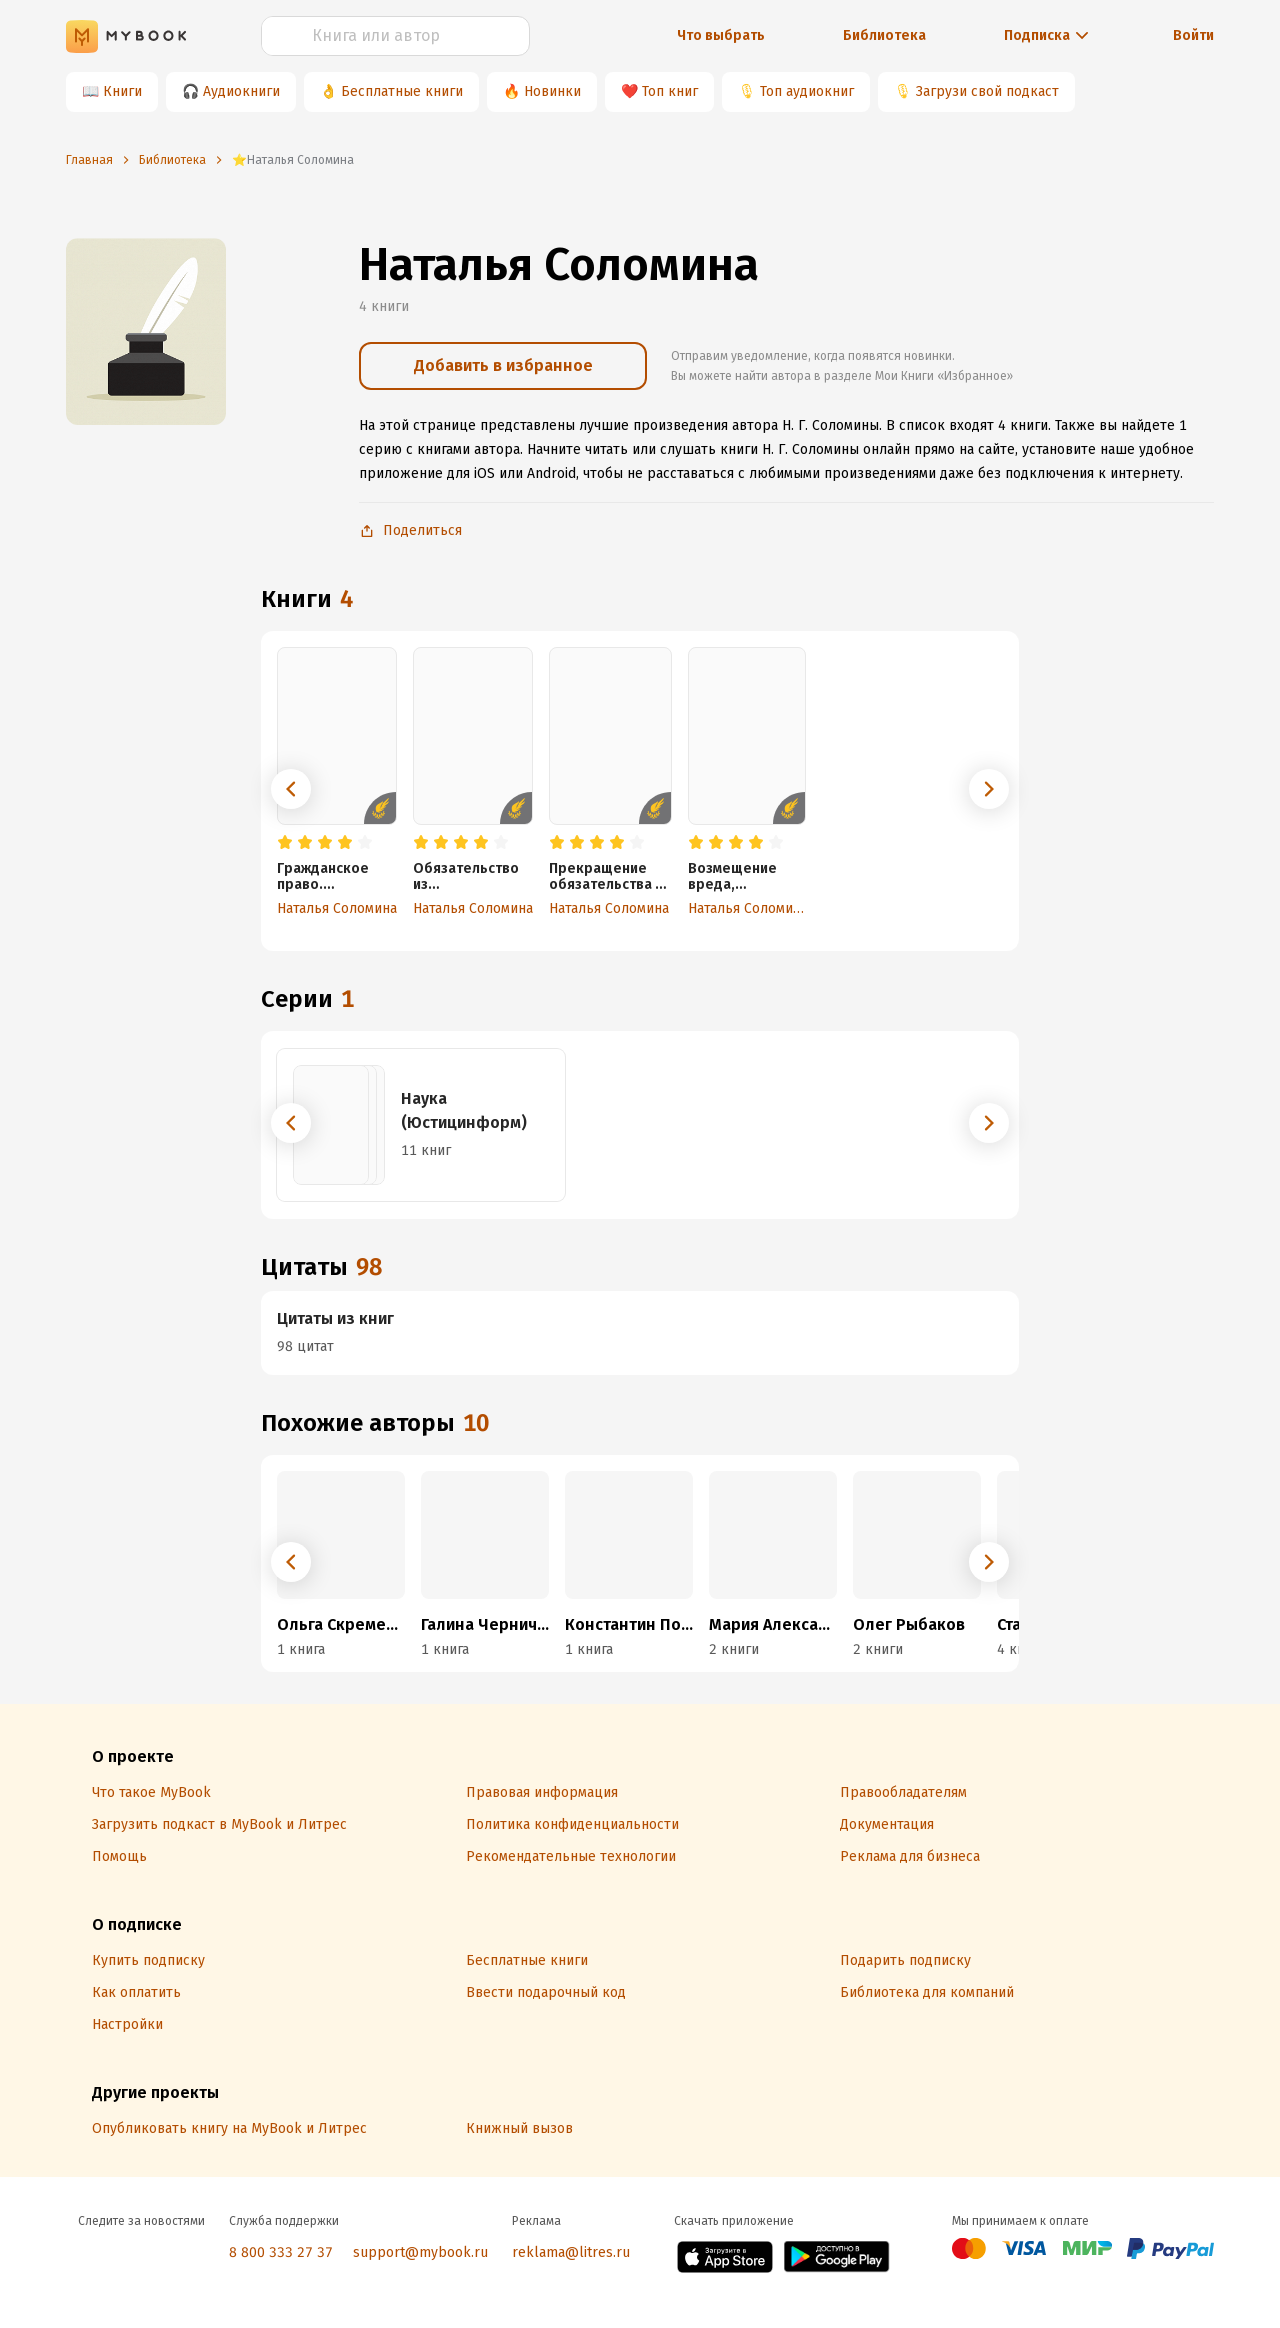 Image resolution: width=1280 pixels, height=2328 pixels. What do you see at coordinates (281, 2252) in the screenshot?
I see `8 800 333 27 37` at bounding box center [281, 2252].